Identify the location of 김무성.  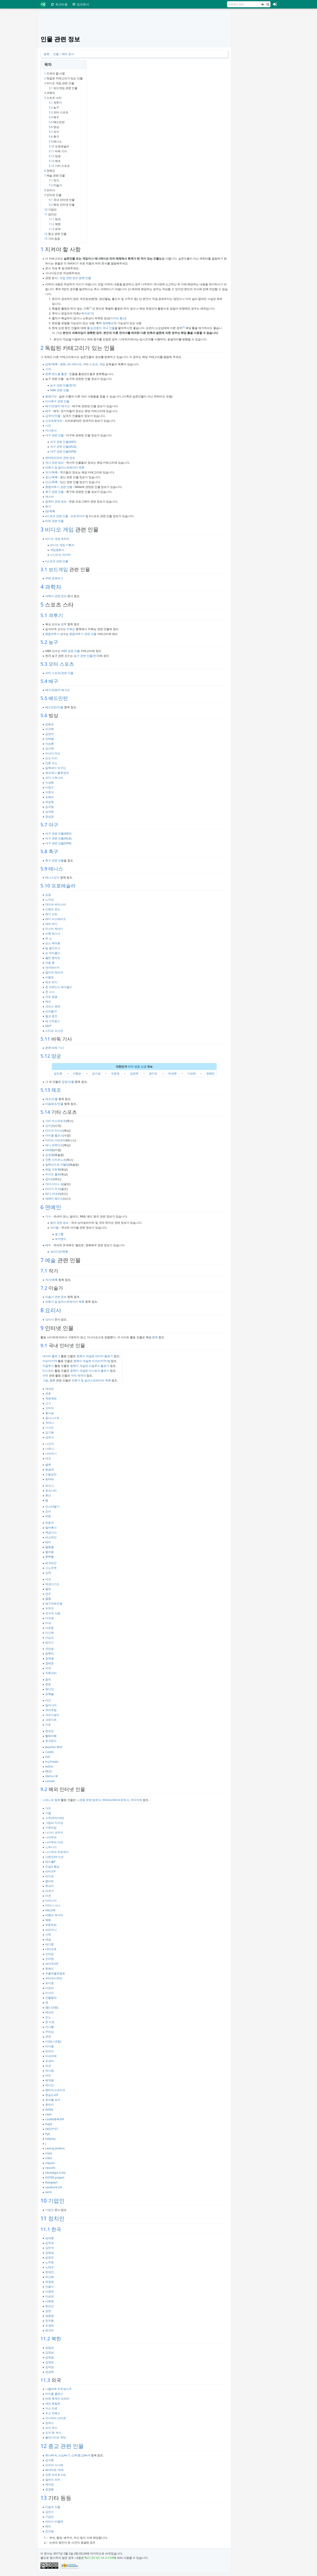
(49, 2243).